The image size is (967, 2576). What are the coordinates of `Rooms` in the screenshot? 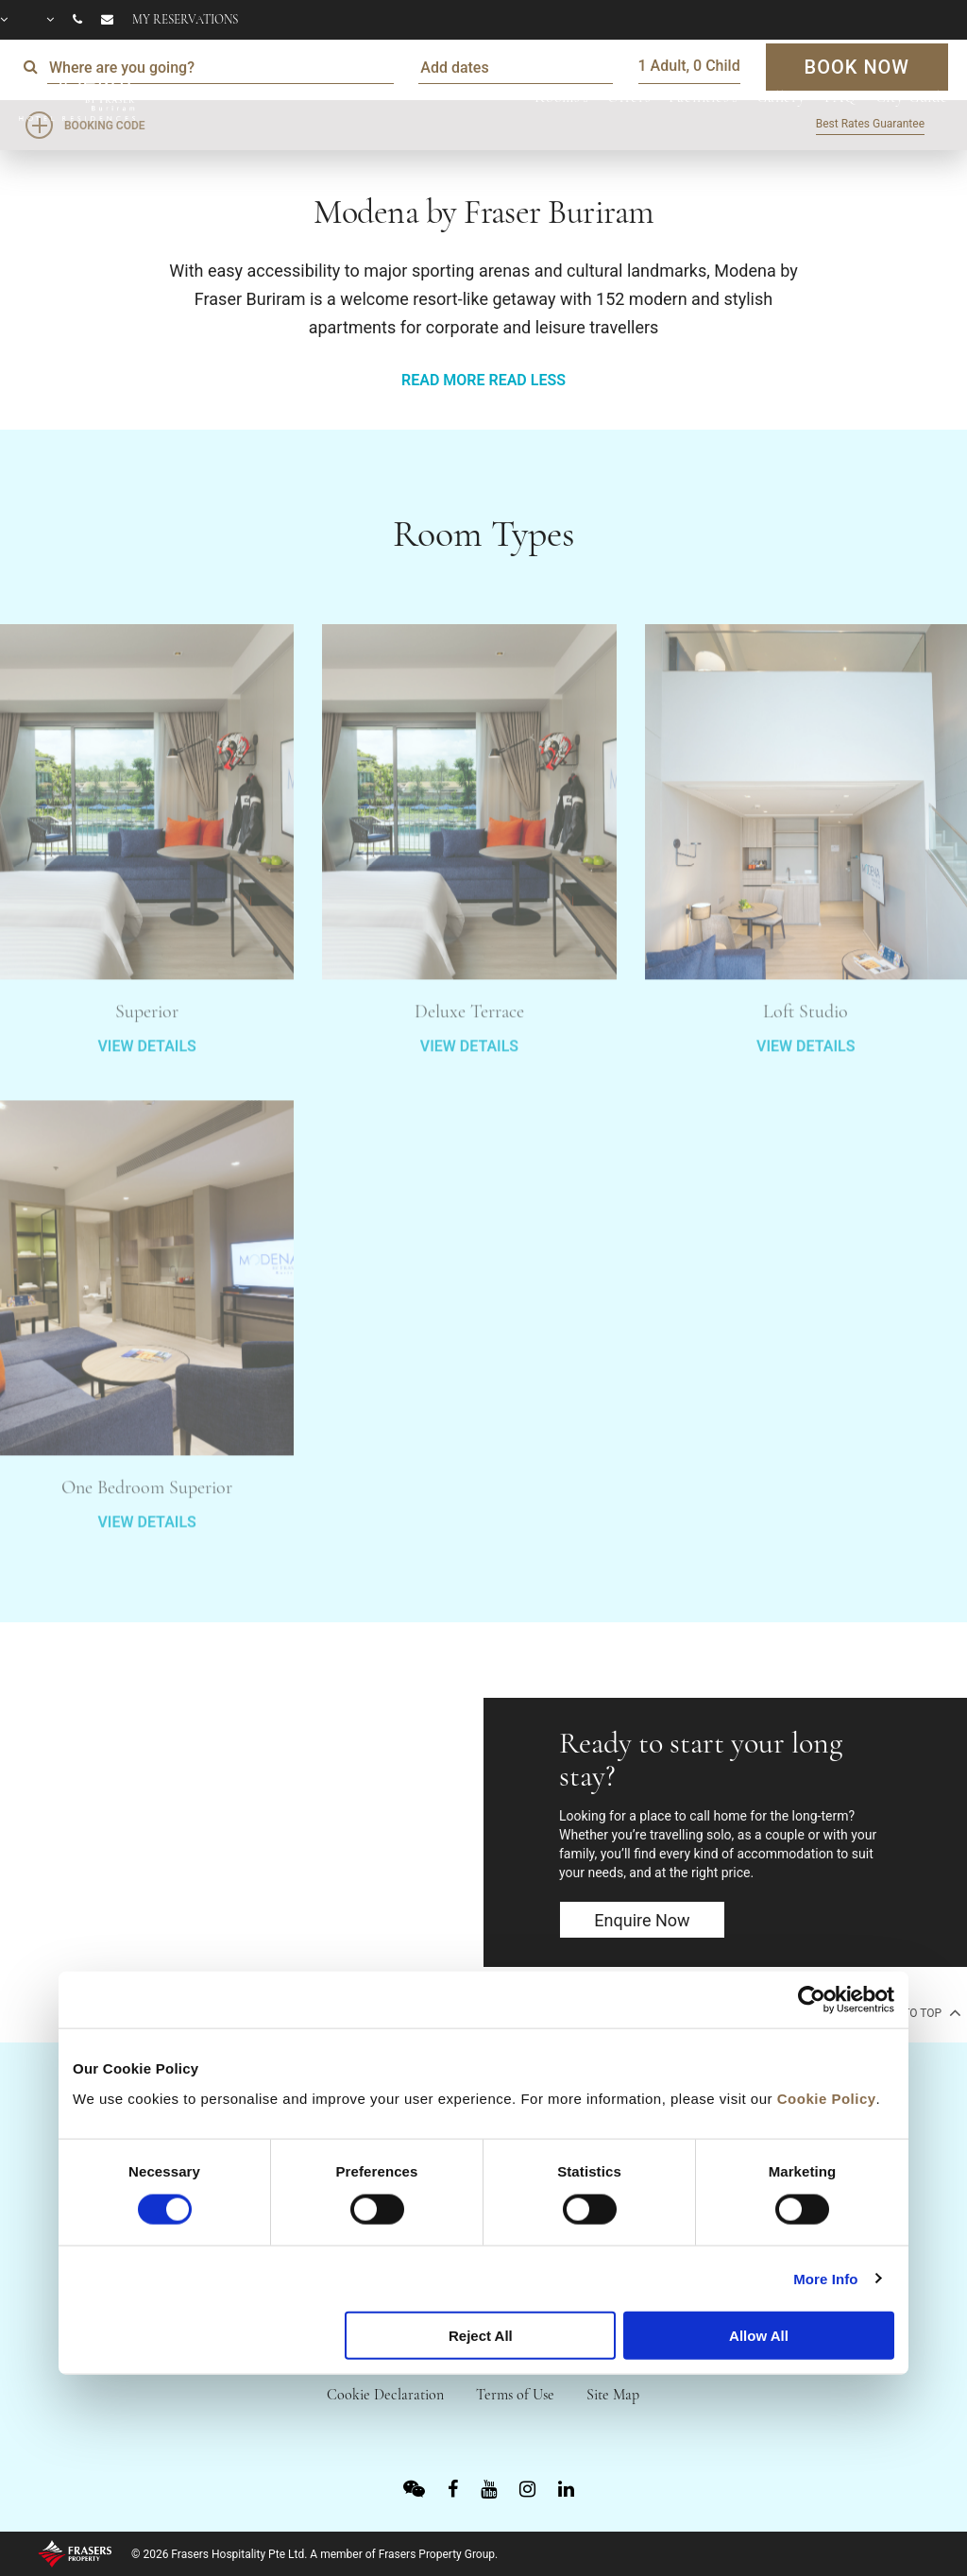 It's located at (557, 97).